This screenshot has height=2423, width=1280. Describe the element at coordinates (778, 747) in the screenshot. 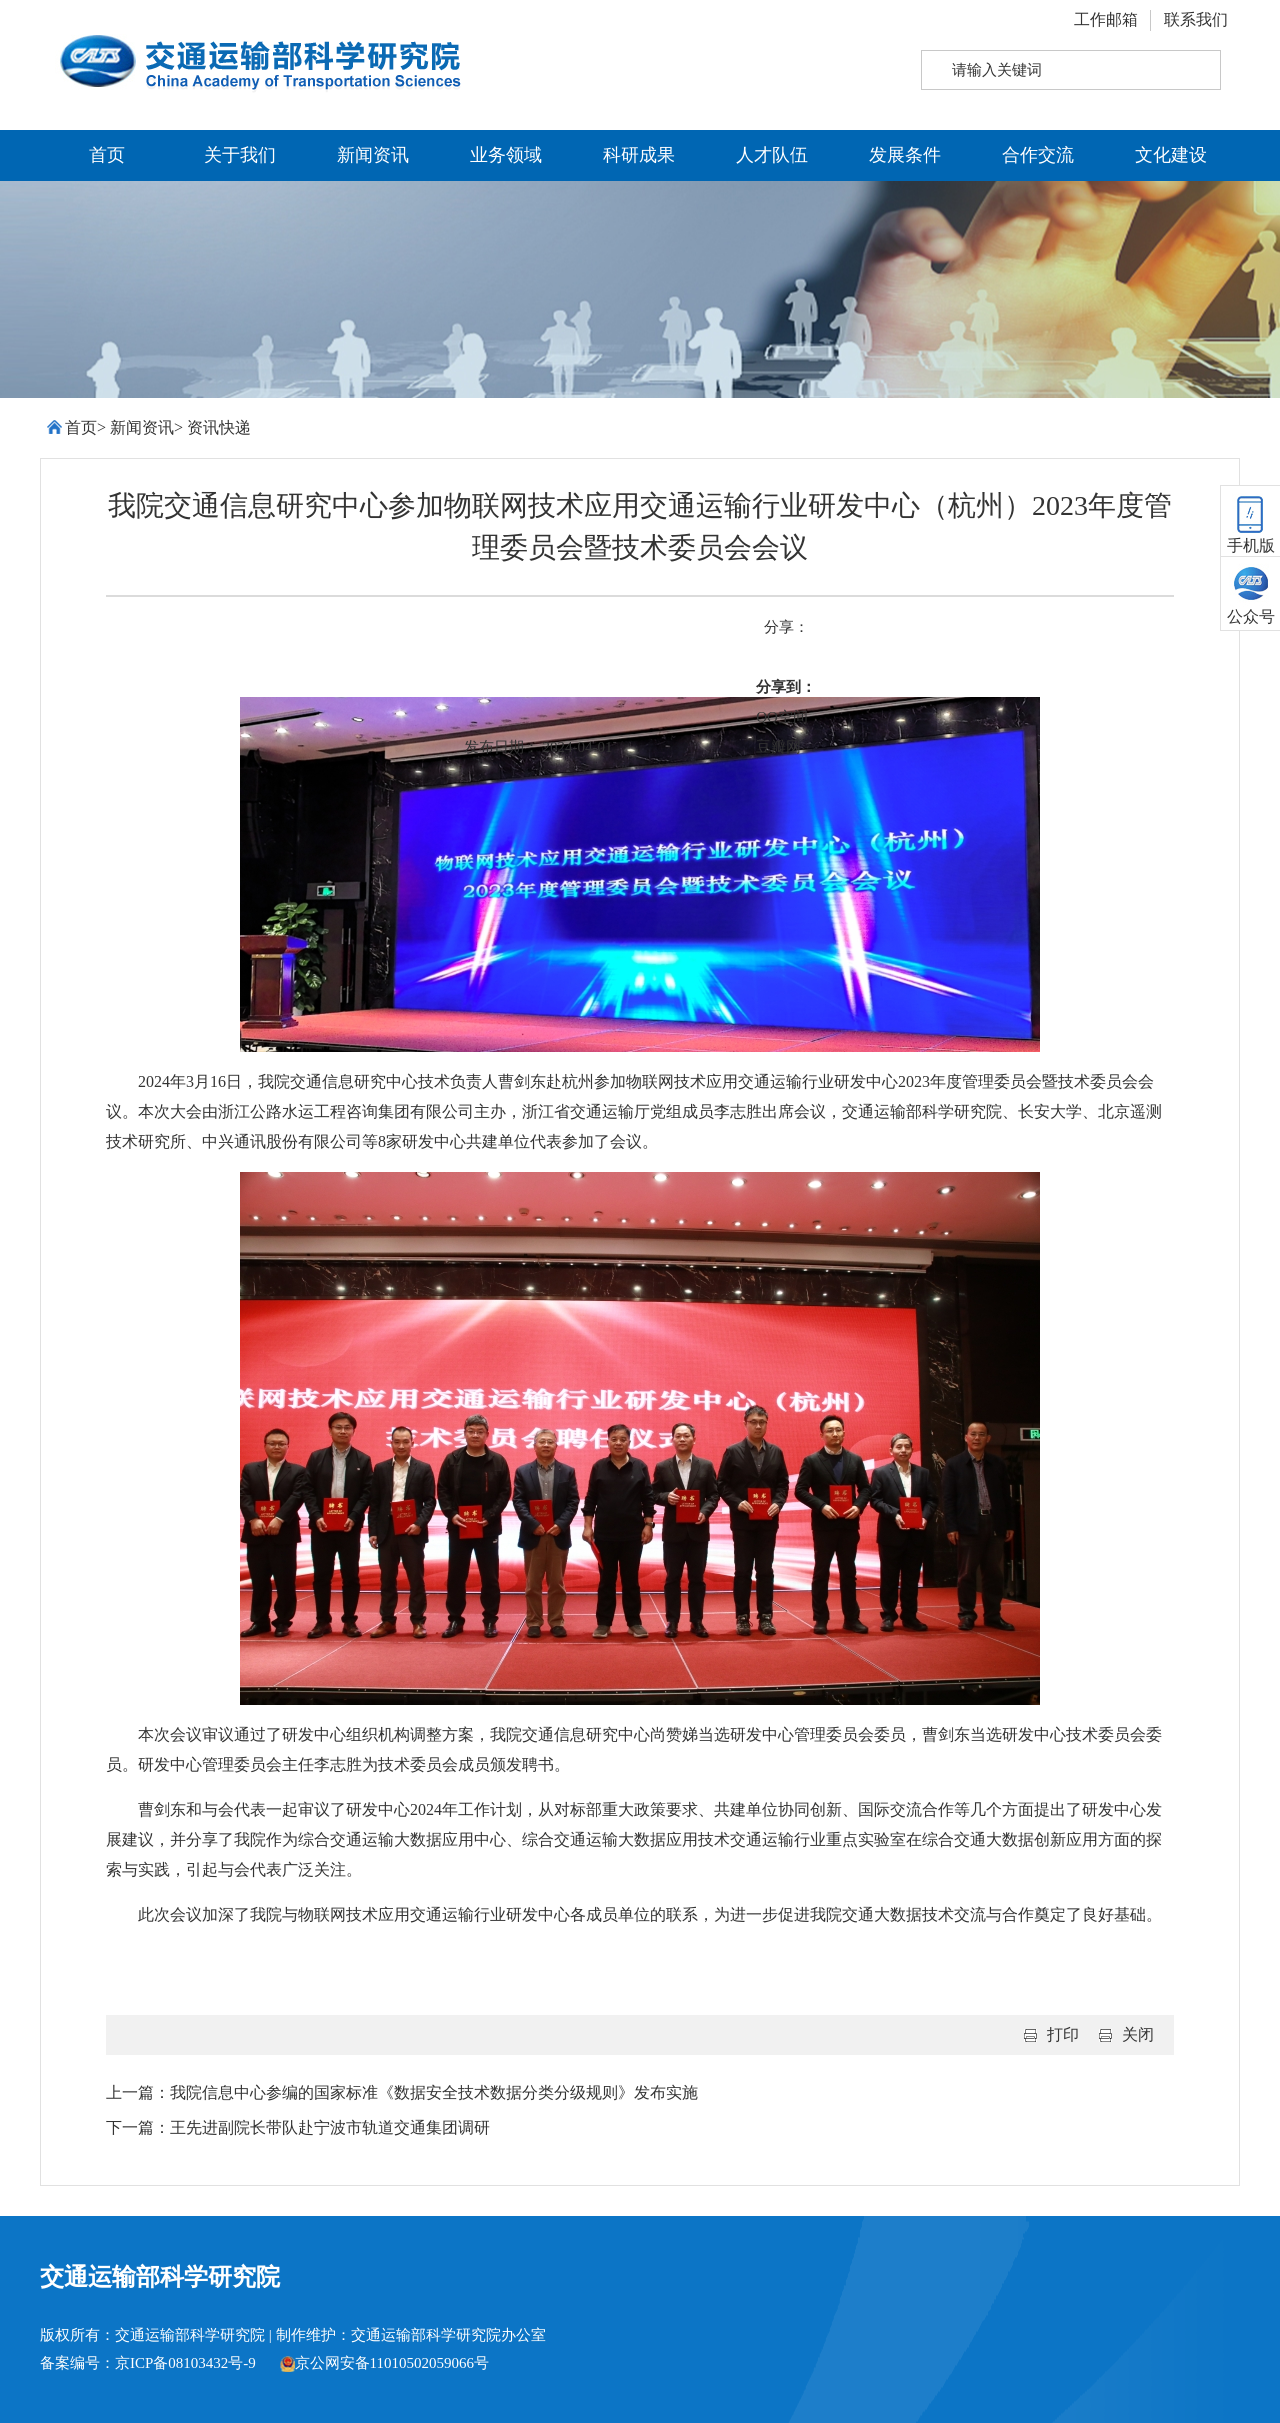

I see `豆瓣网` at that location.